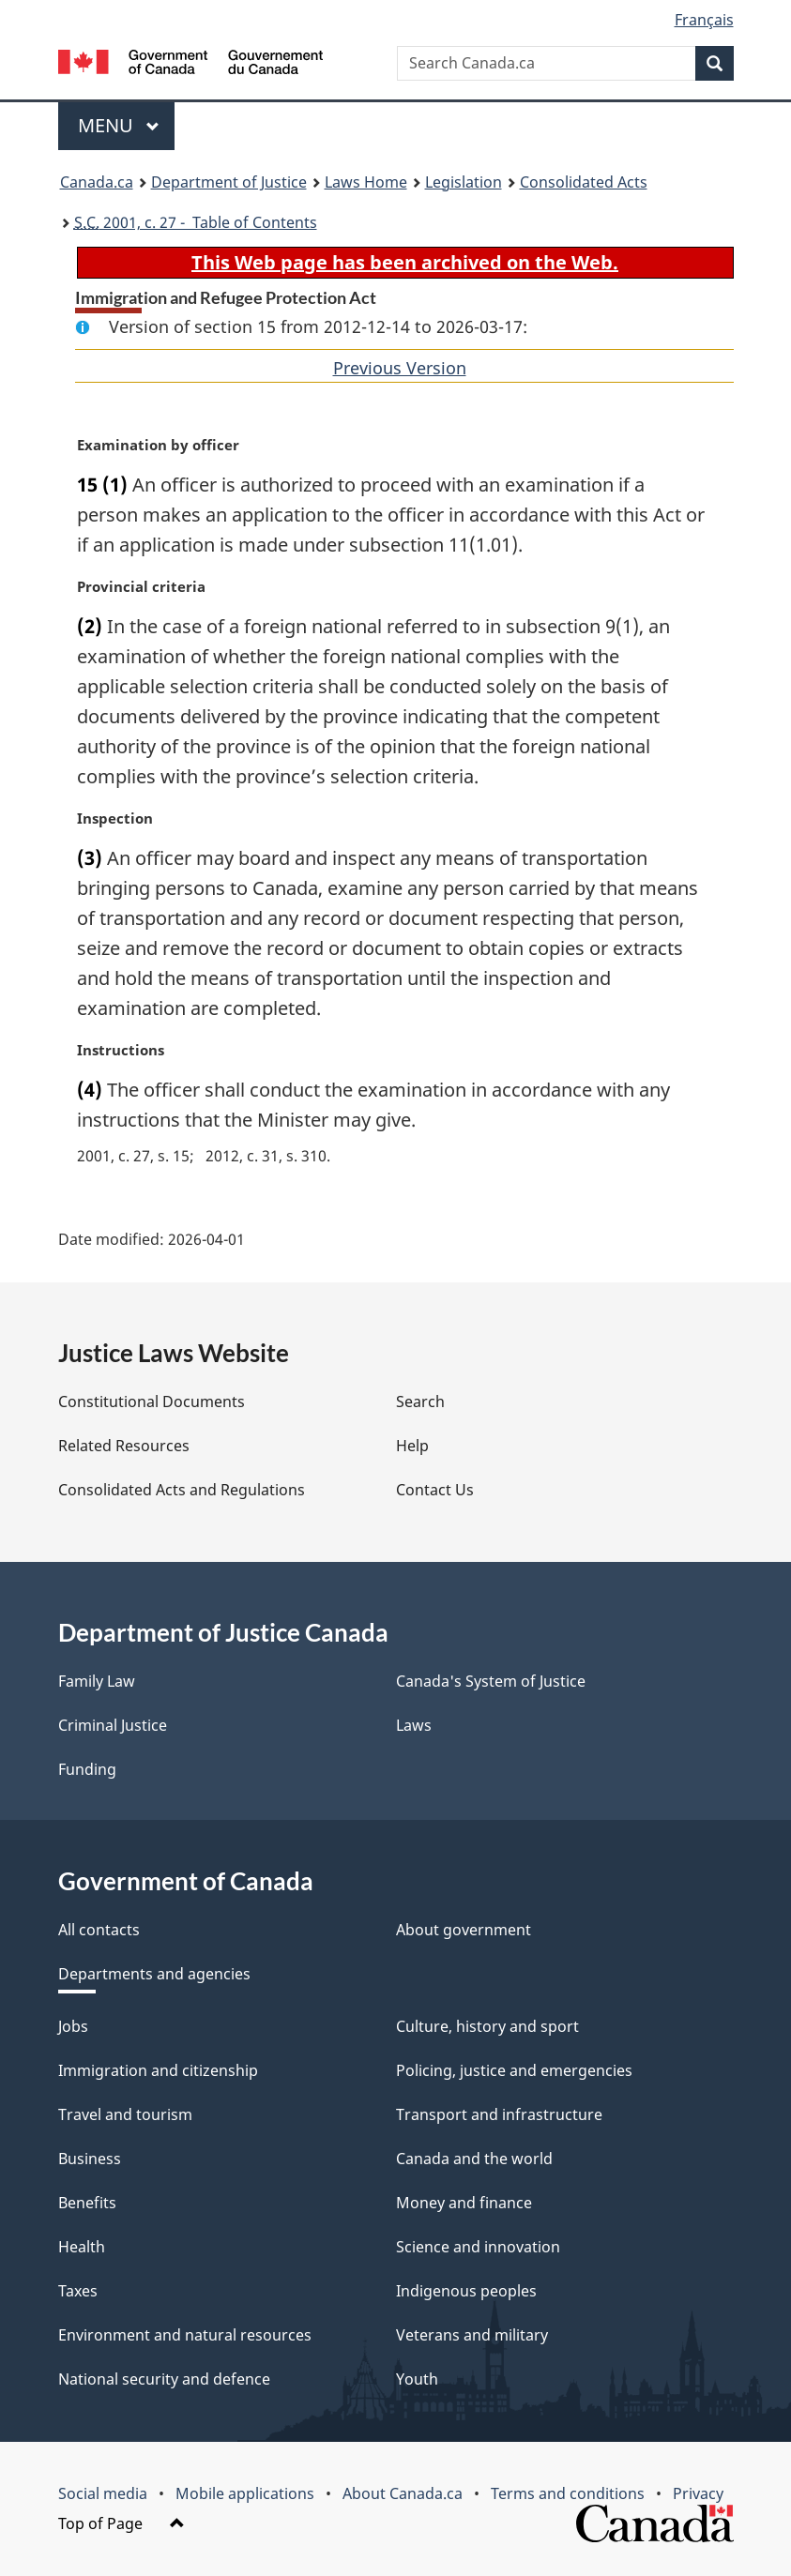  I want to click on Health, so click(81, 2246).